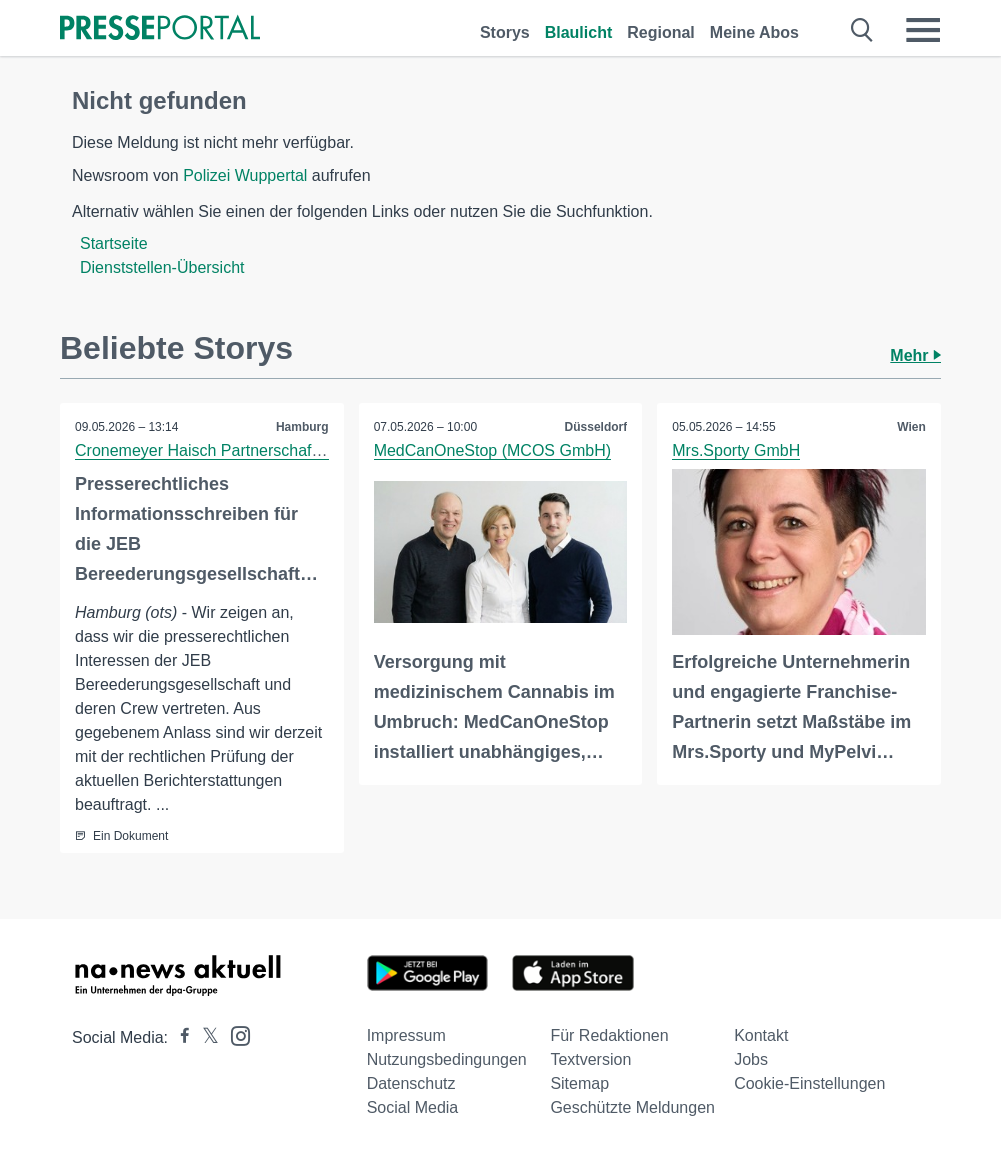 The image size is (1001, 1156). What do you see at coordinates (179, 1037) in the screenshot?
I see `[Presseportal bei Facebook]` at bounding box center [179, 1037].